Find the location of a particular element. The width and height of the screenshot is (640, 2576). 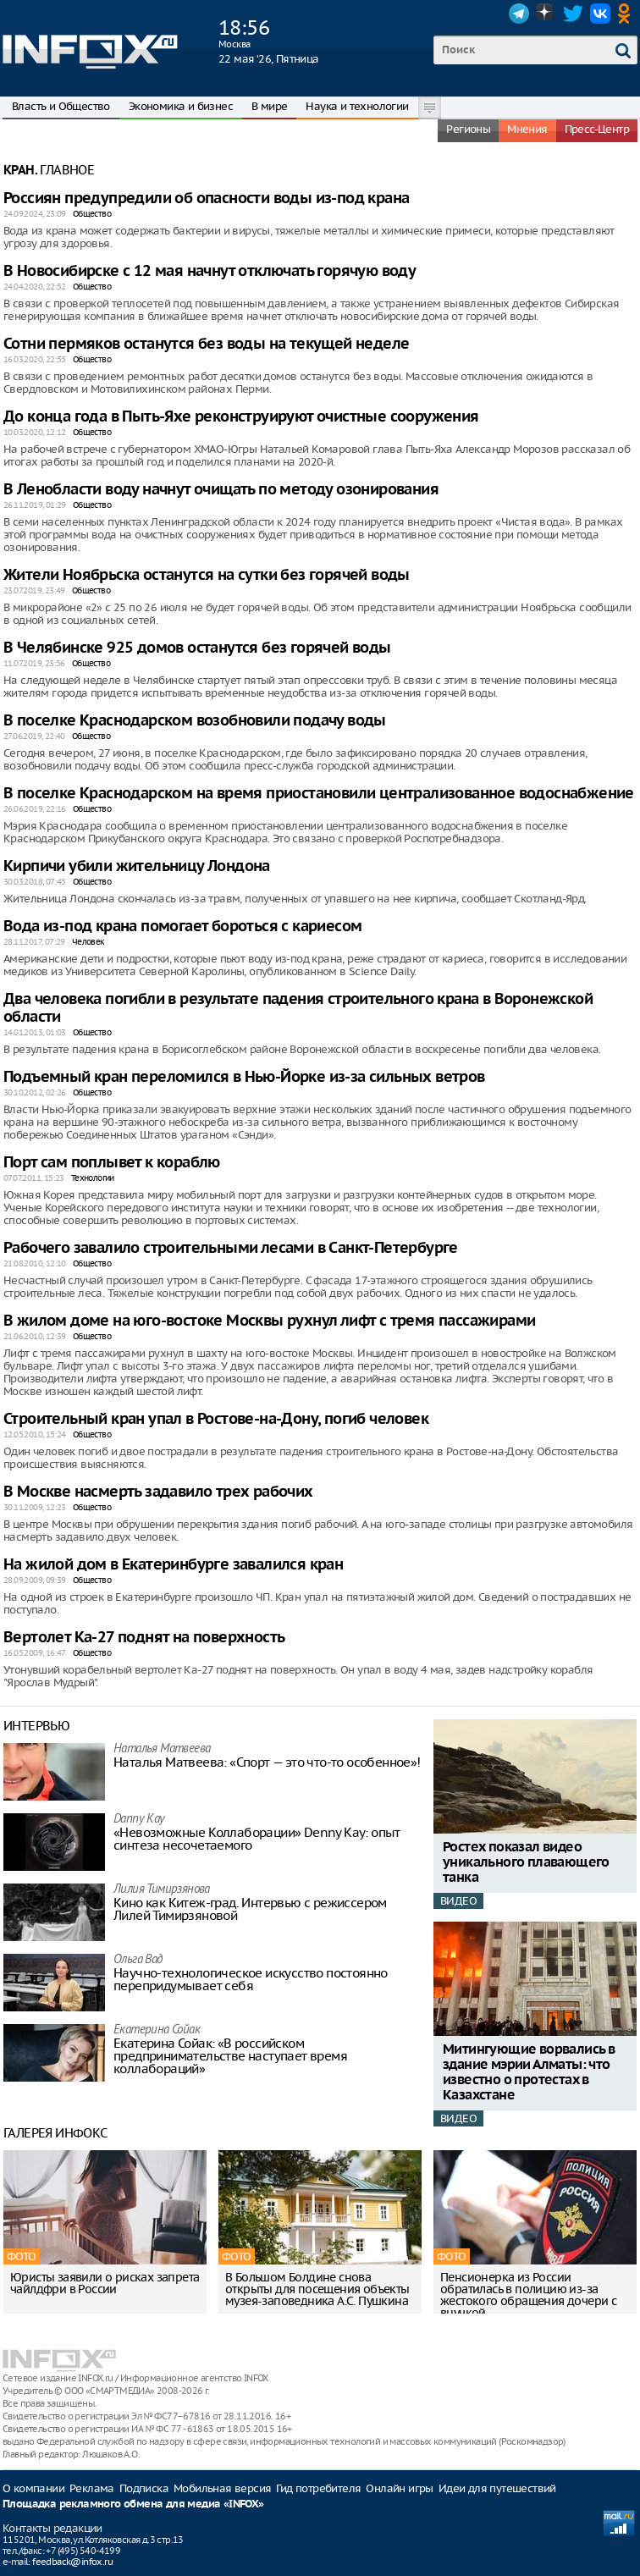

Вода из-под крана помогает бороться с кариесом is located at coordinates (182, 926).